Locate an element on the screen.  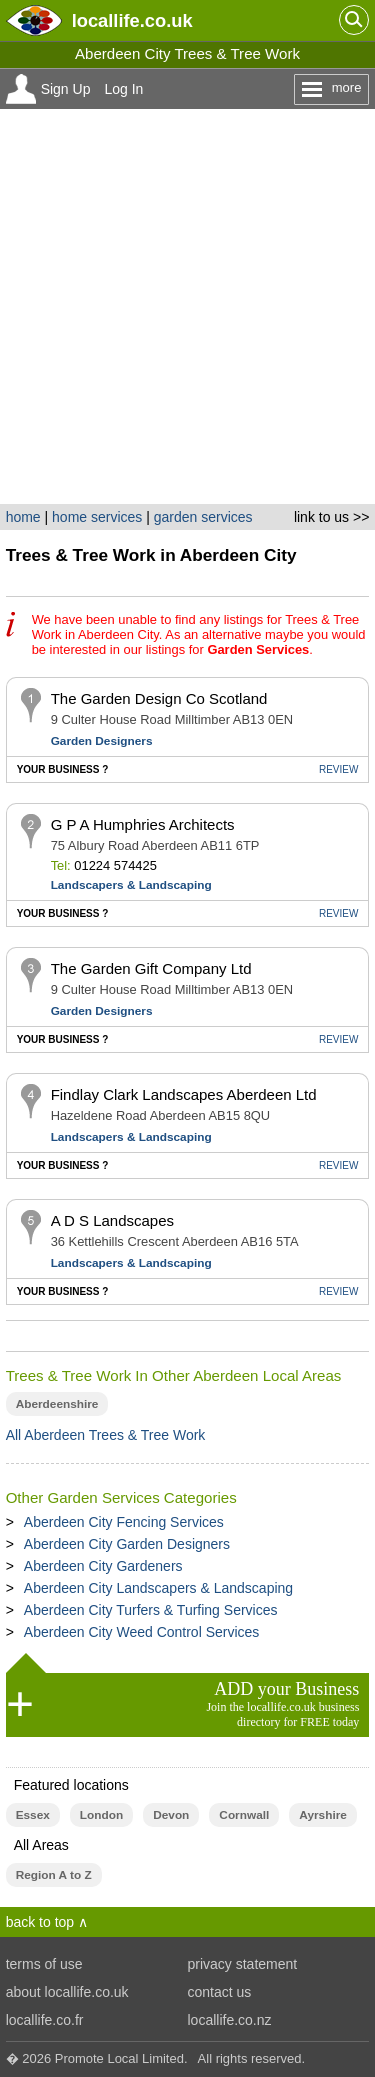
London is located at coordinates (101, 1815).